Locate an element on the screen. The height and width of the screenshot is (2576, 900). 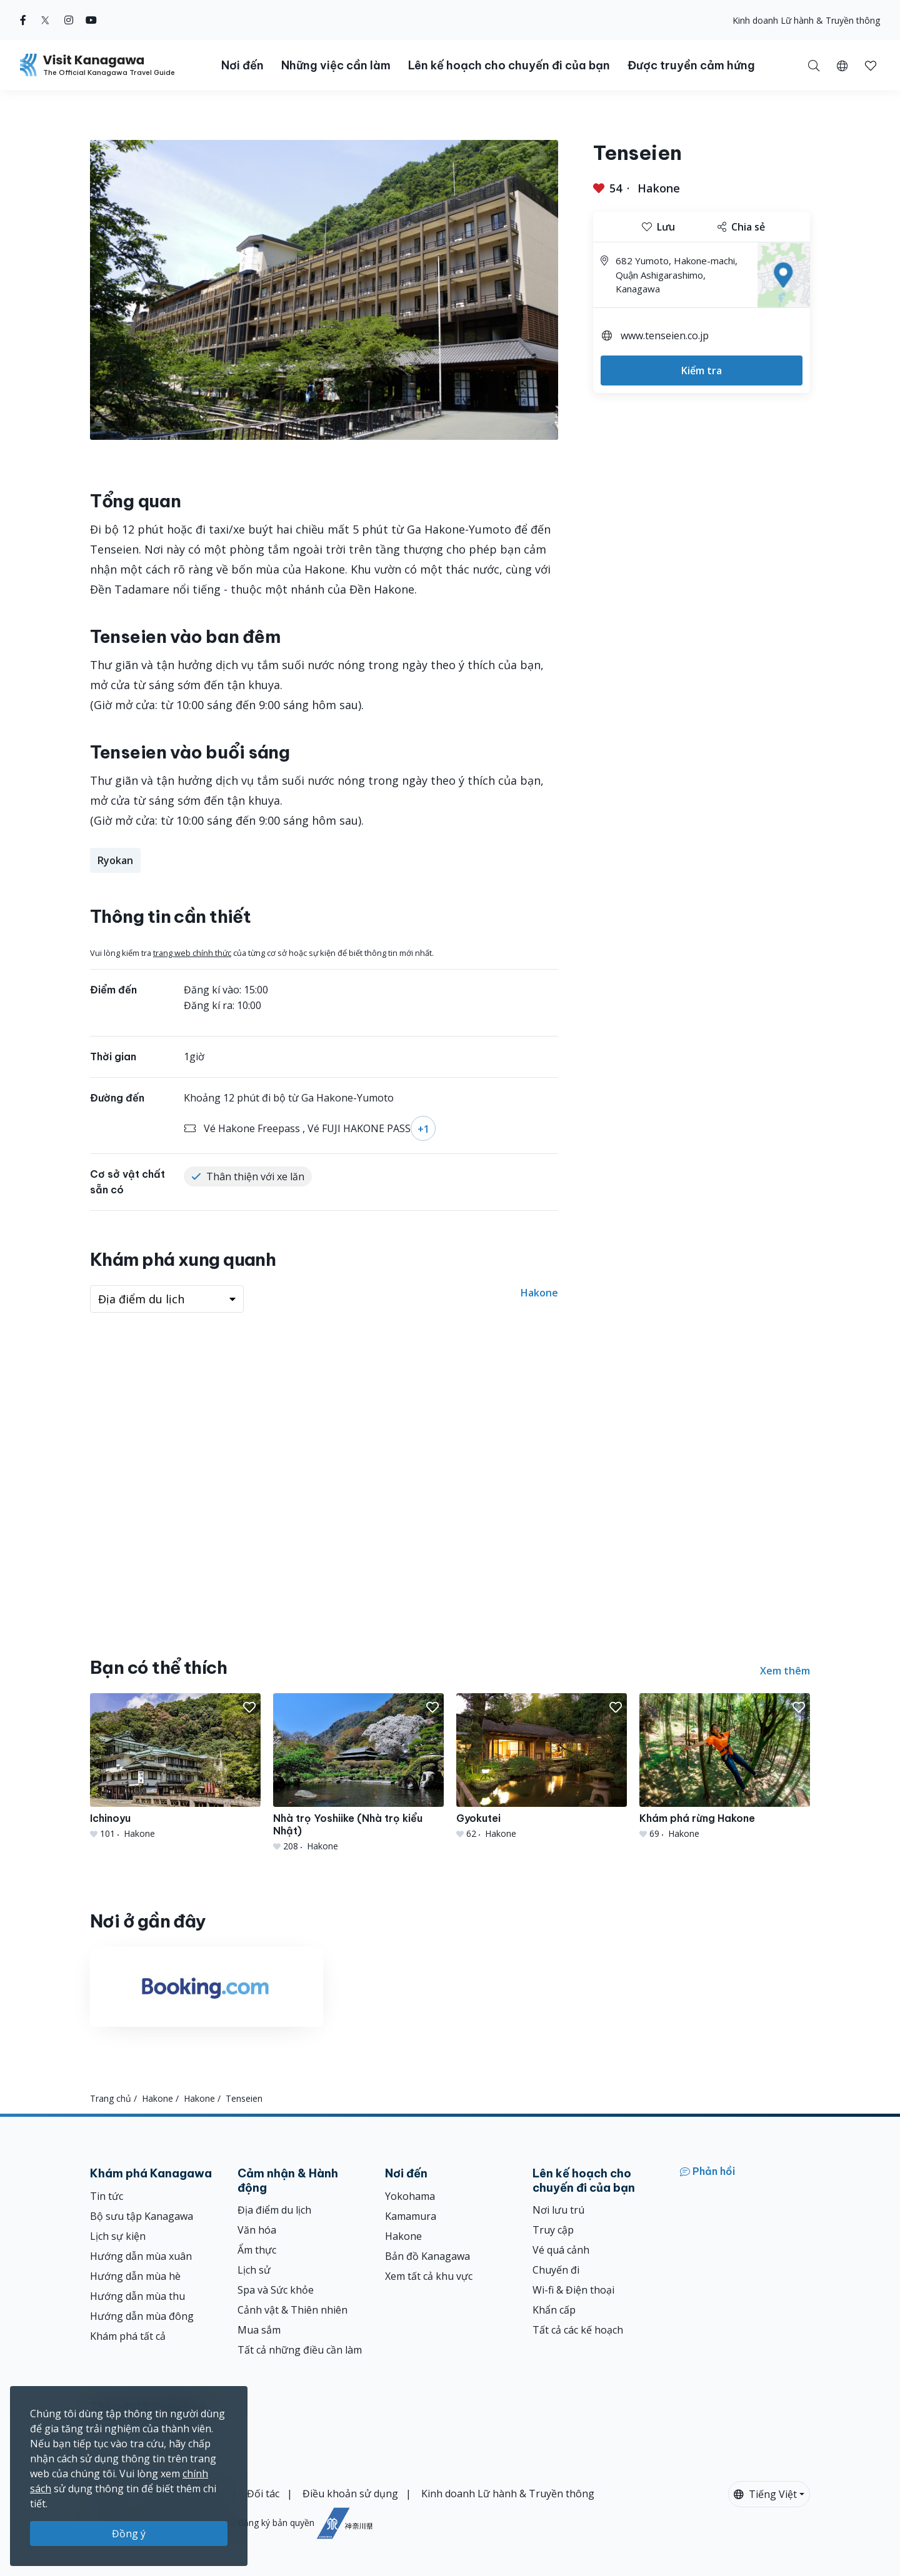
Xem thêm is located at coordinates (785, 1671).